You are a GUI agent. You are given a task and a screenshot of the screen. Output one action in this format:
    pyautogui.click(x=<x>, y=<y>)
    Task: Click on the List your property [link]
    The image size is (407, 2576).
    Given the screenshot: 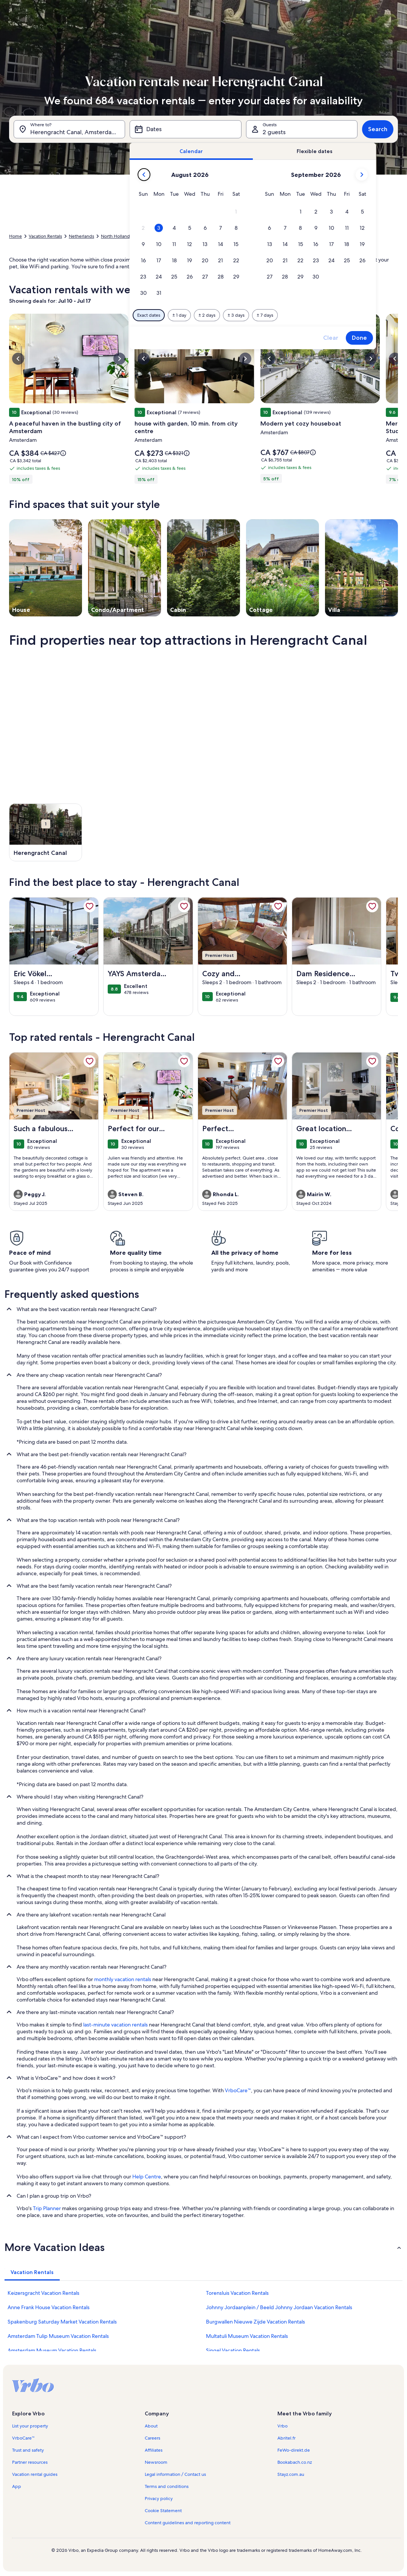 What is the action you would take?
    pyautogui.click(x=30, y=2426)
    